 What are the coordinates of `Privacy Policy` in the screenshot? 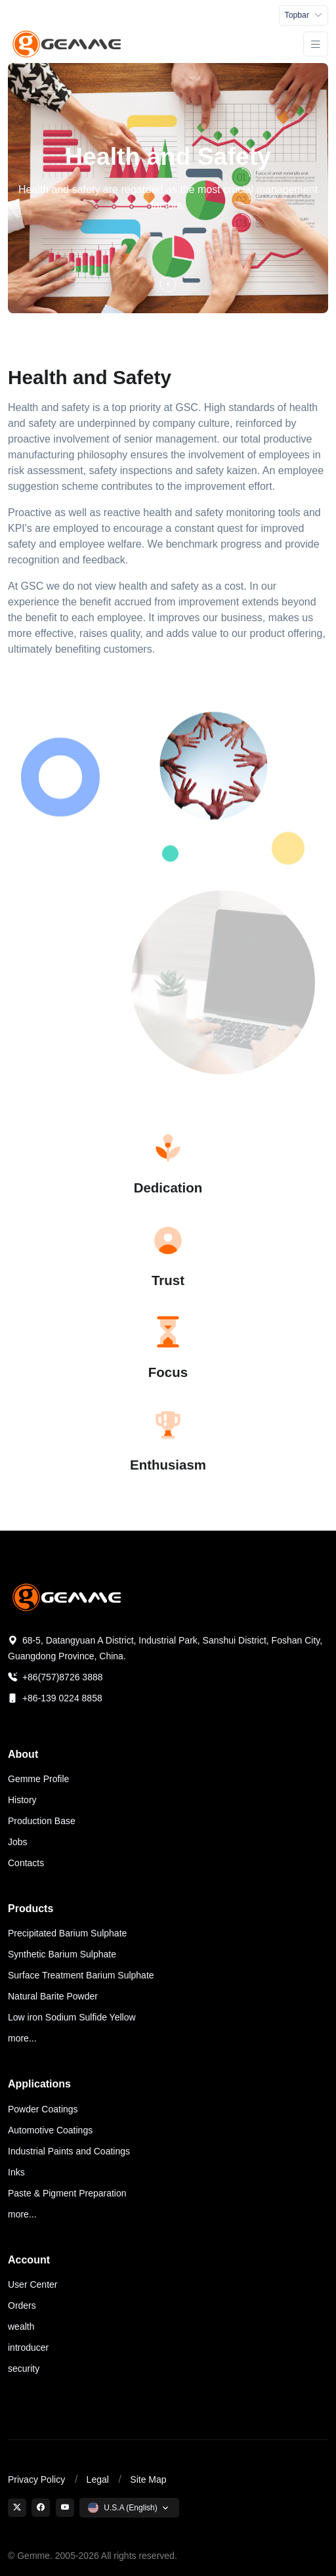 It's located at (36, 2479).